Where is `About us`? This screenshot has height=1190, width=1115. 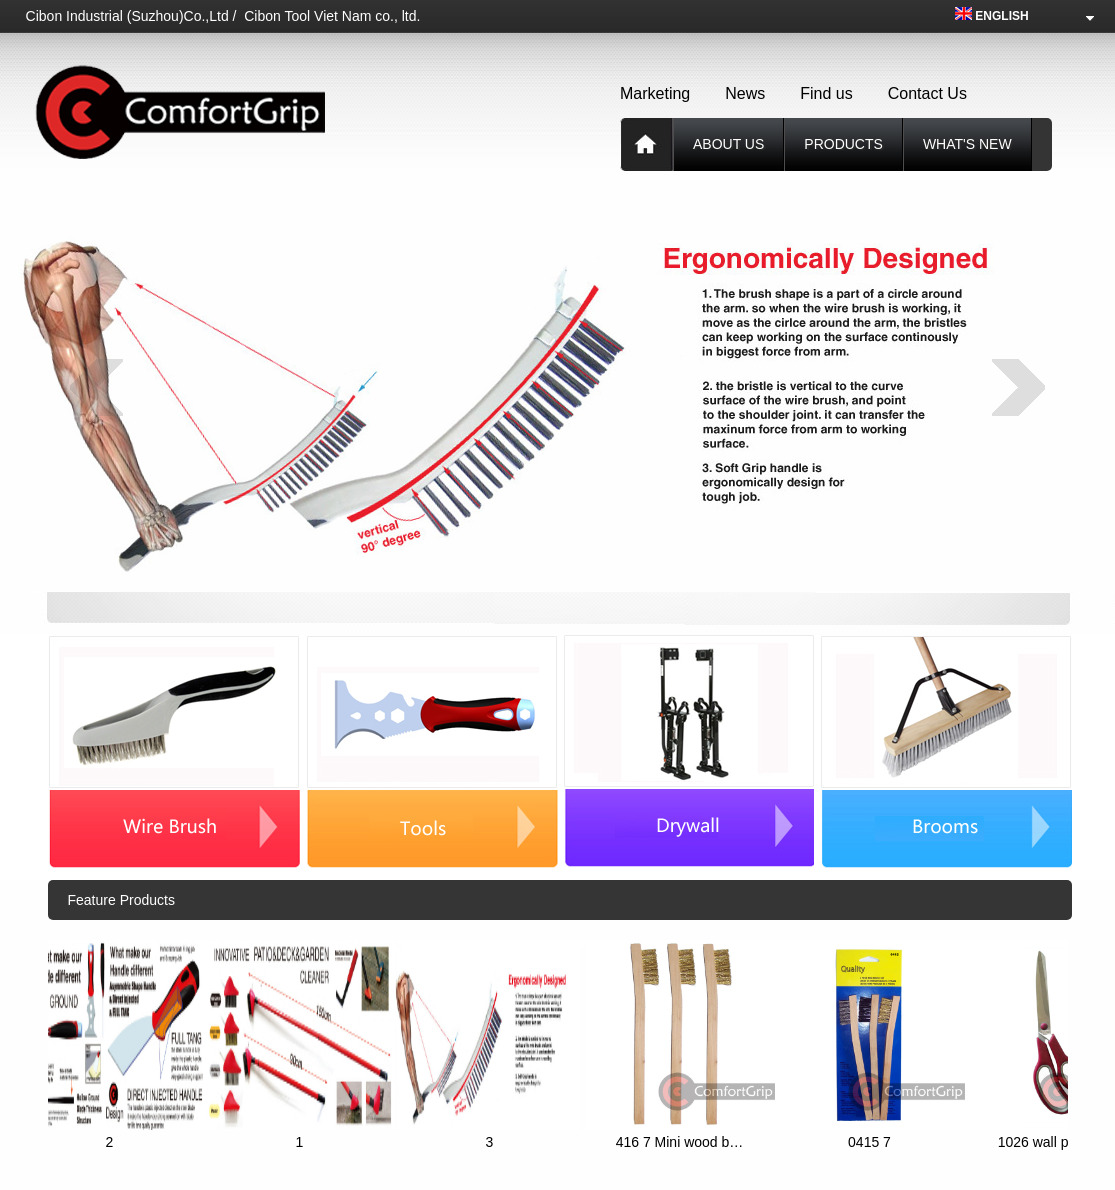
About us is located at coordinates (728, 144).